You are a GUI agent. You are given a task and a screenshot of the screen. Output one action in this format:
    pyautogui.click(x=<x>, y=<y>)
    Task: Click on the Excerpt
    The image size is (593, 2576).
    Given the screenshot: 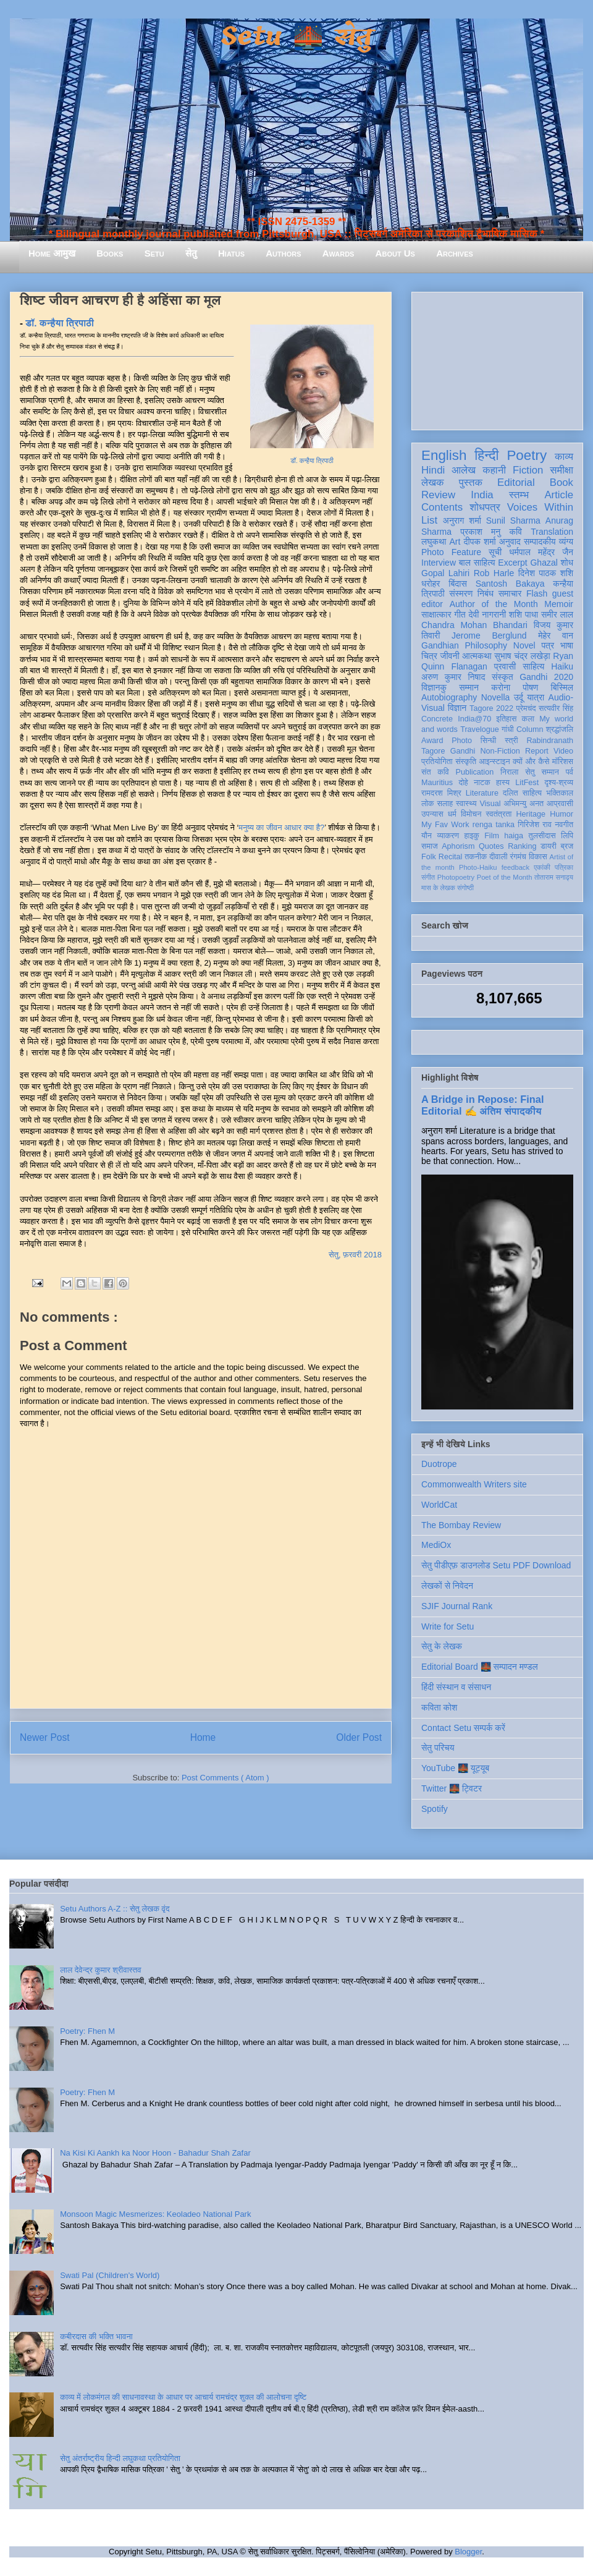 What is the action you would take?
    pyautogui.click(x=512, y=562)
    